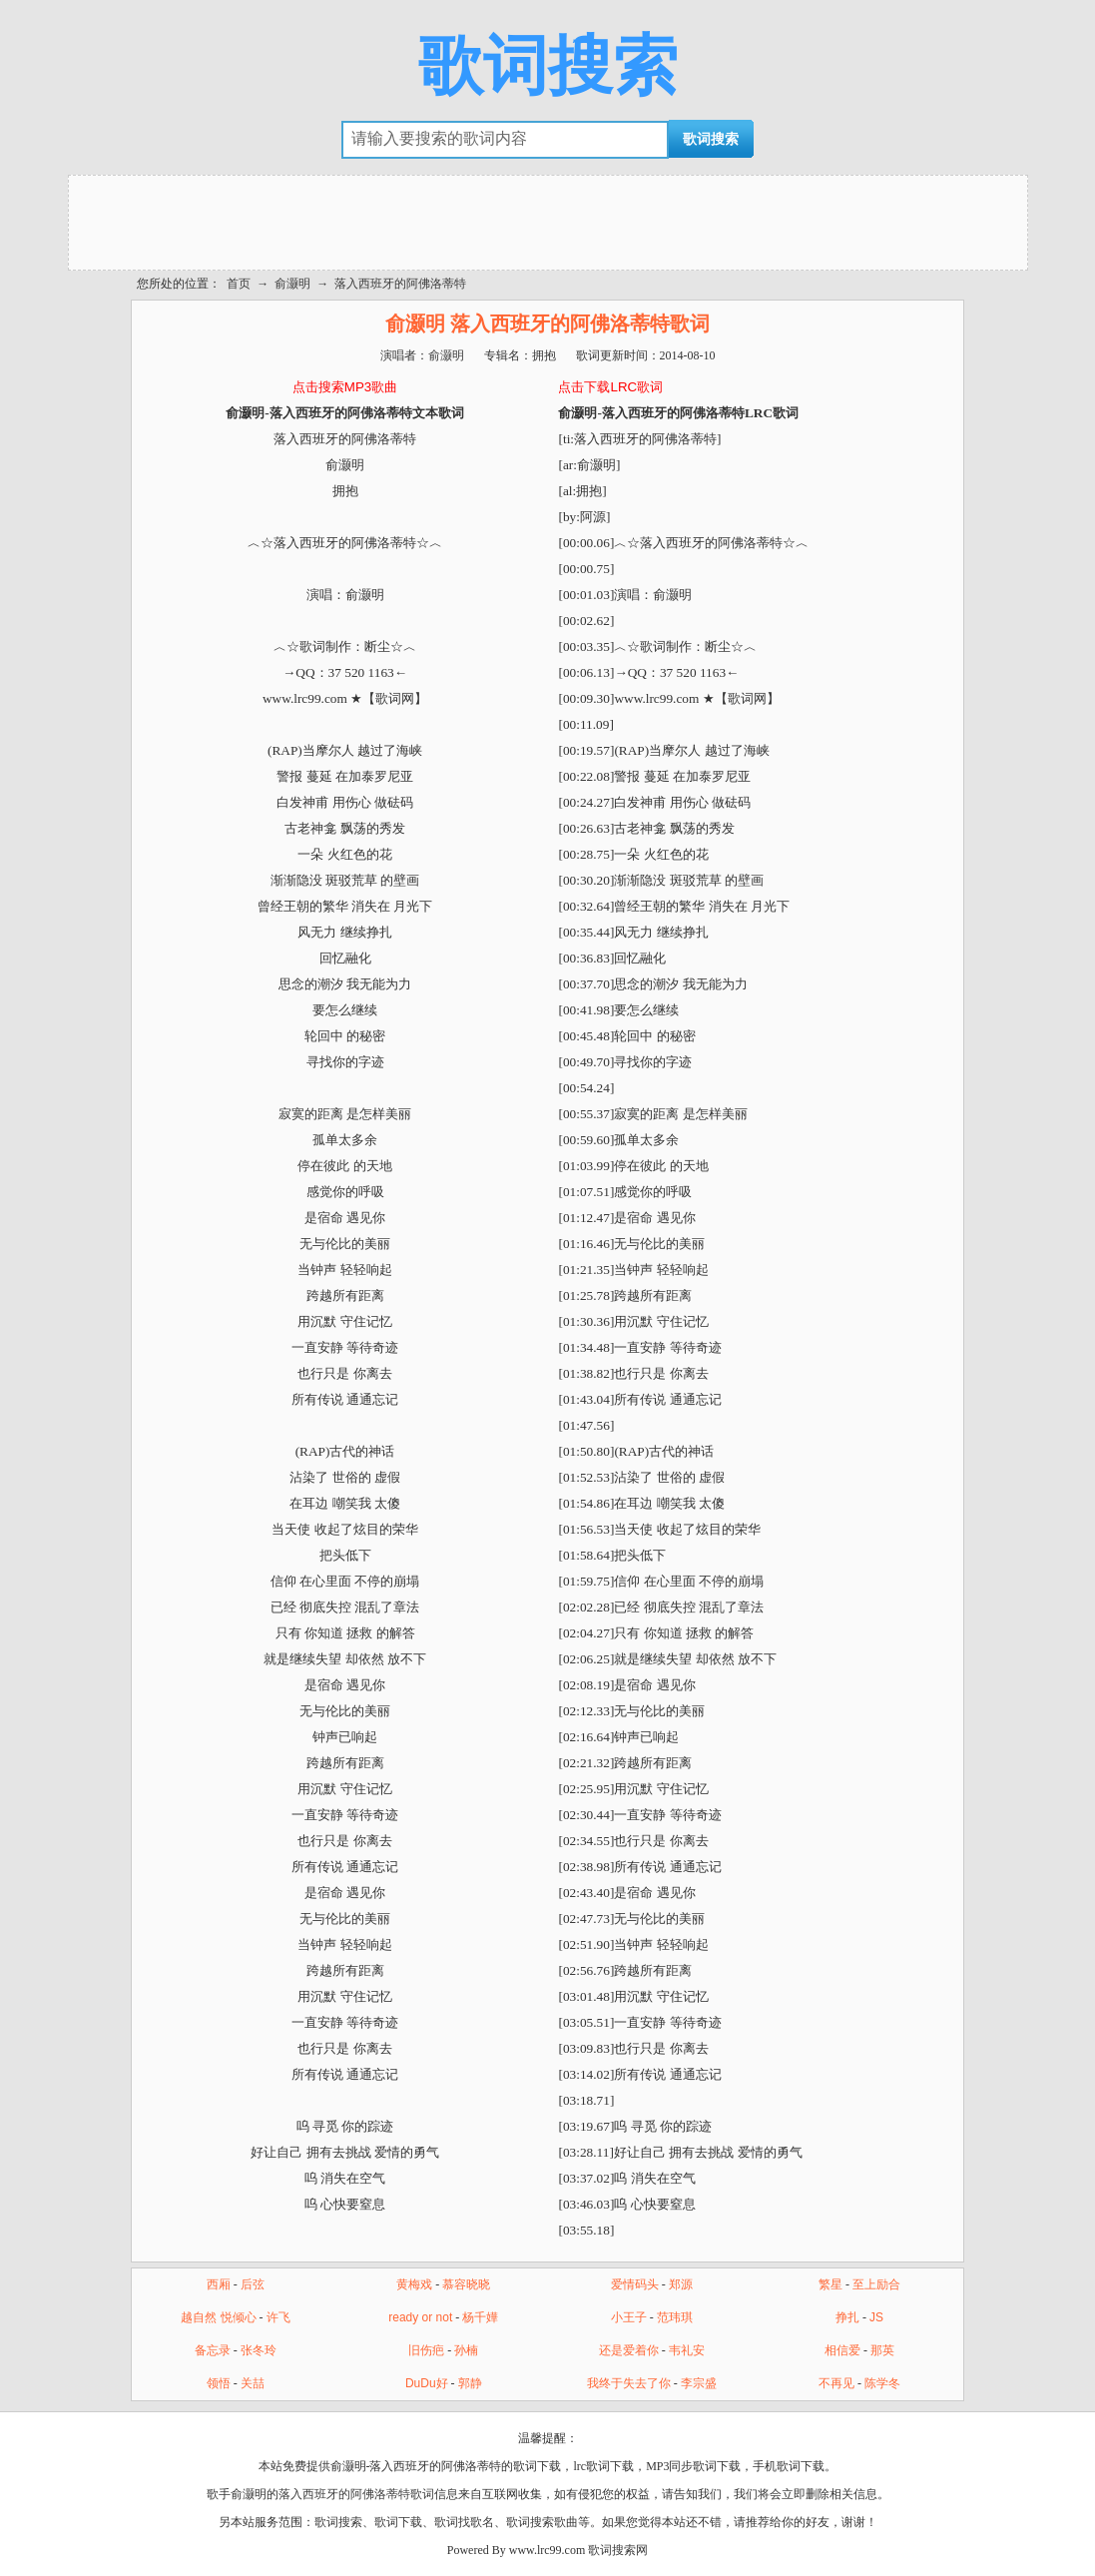  What do you see at coordinates (830, 2284) in the screenshot?
I see `繁星` at bounding box center [830, 2284].